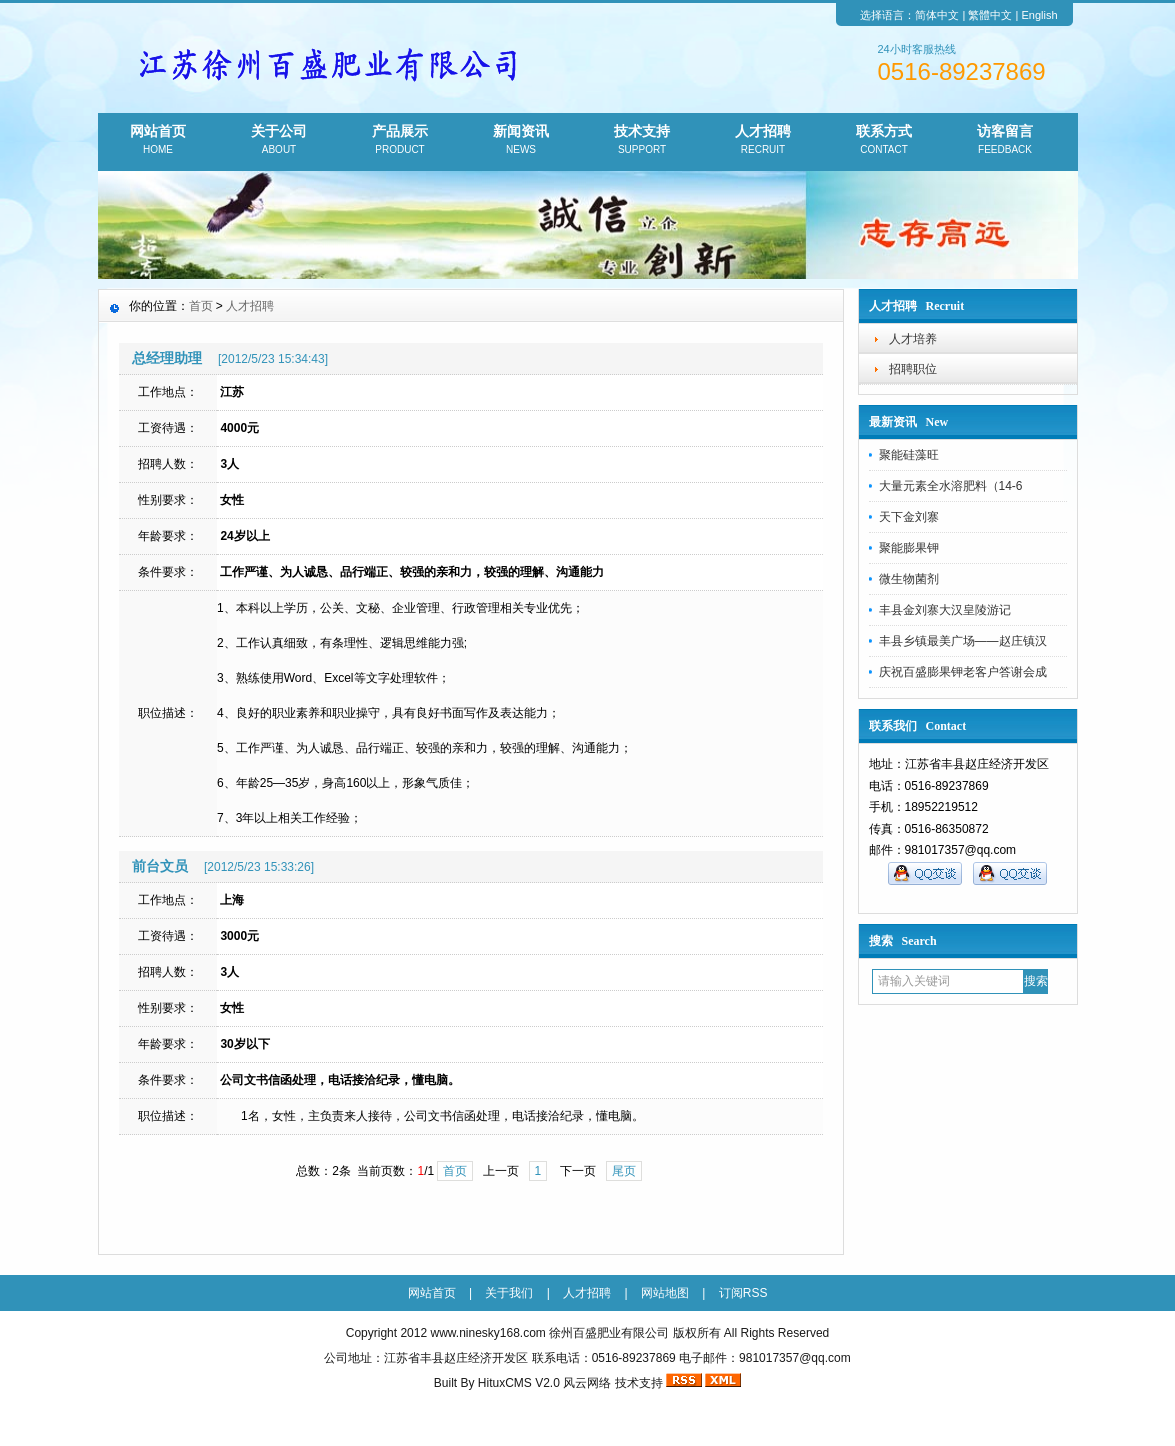 The image size is (1175, 1446). Describe the element at coordinates (743, 1293) in the screenshot. I see `订阅RSS` at that location.